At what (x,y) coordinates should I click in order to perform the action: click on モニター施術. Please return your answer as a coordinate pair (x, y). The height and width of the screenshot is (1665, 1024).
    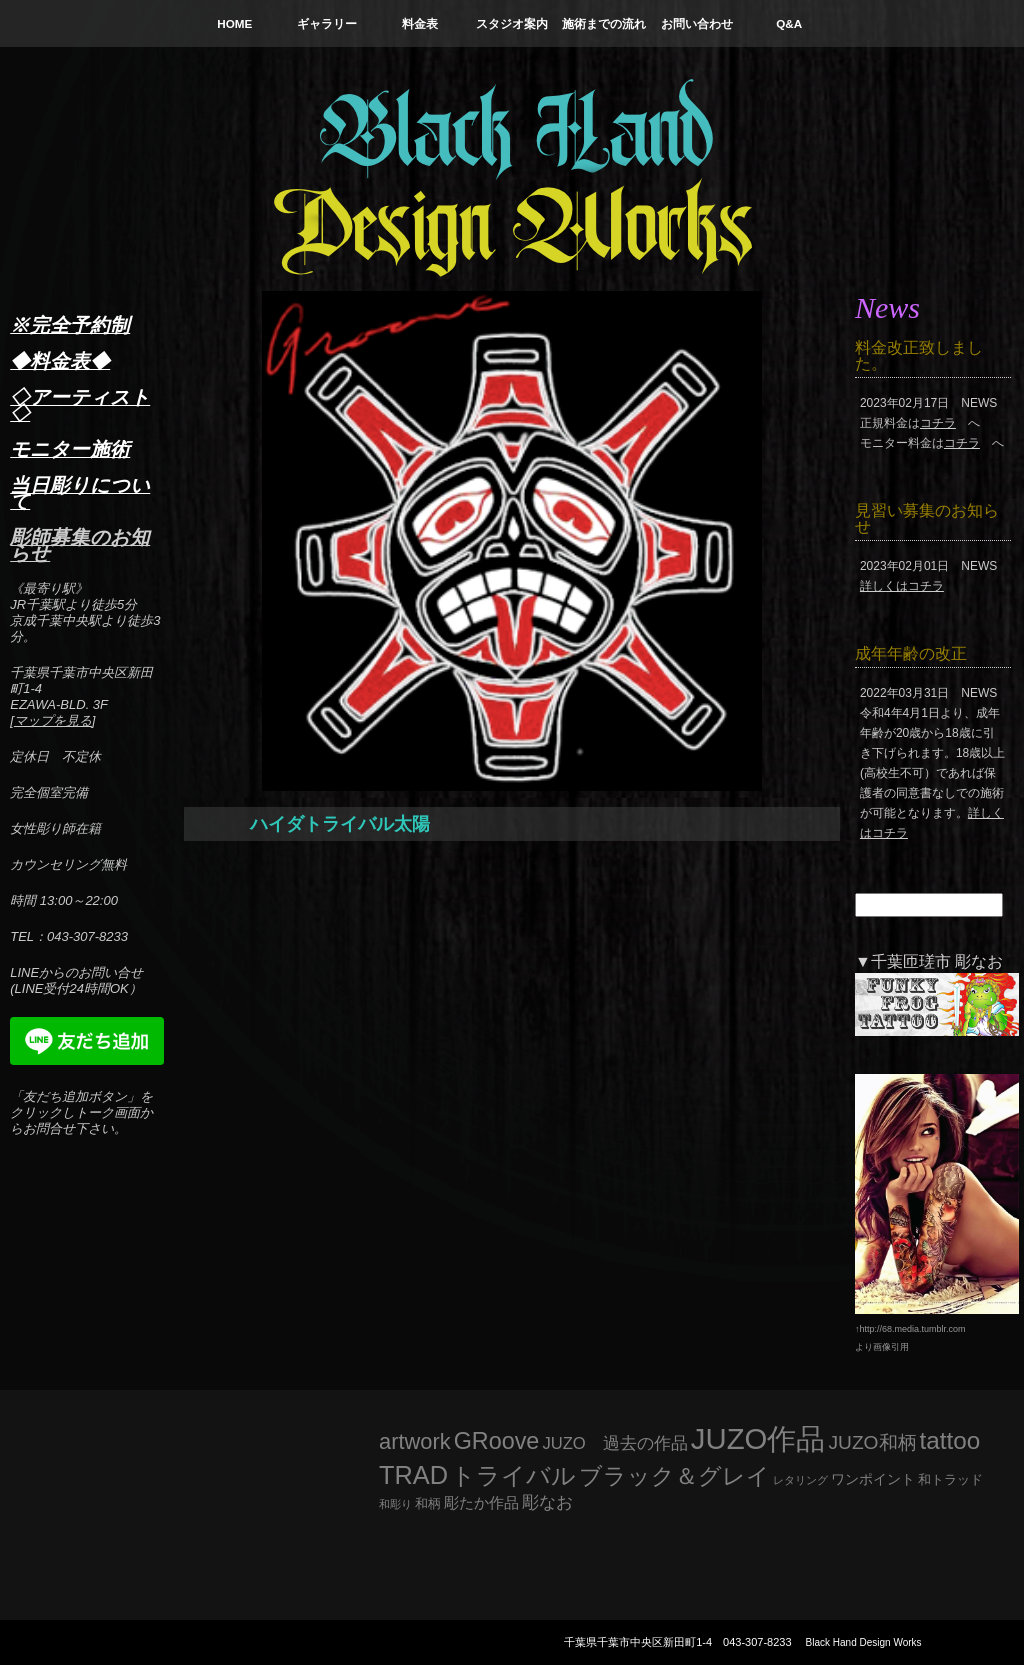
    Looking at the image, I should click on (70, 449).